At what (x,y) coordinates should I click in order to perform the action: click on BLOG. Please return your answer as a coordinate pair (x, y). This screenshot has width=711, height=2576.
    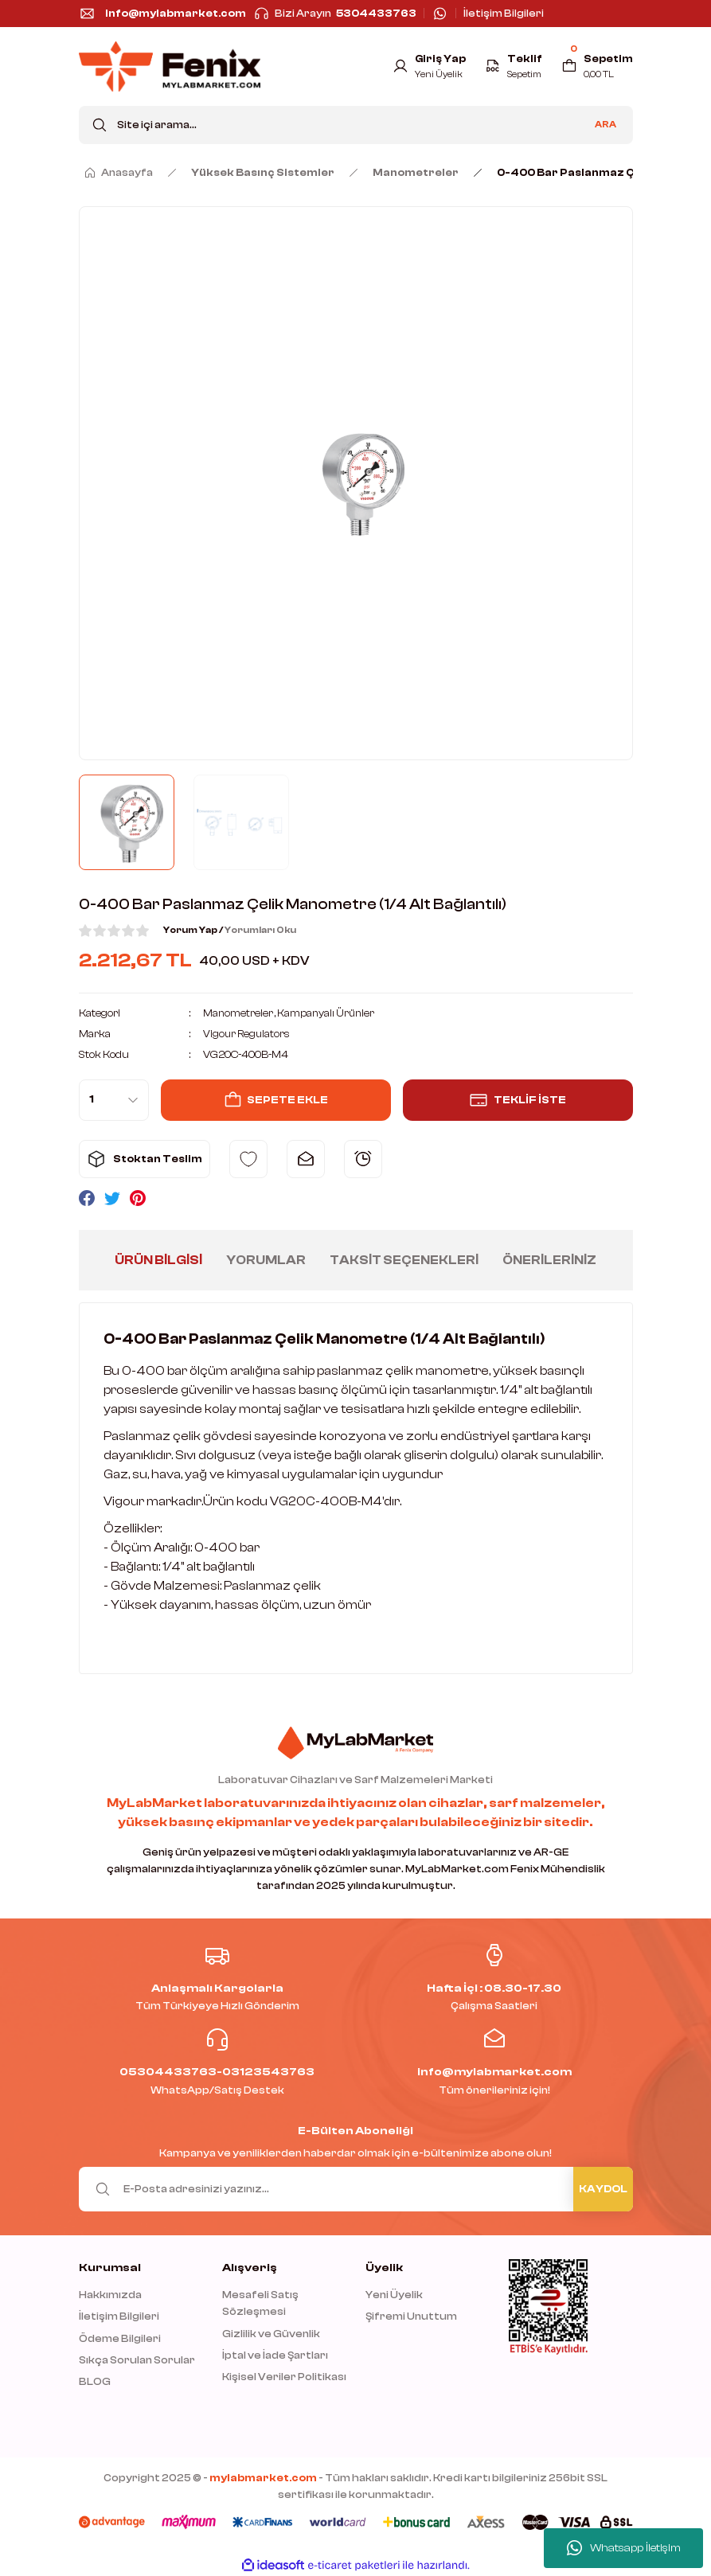
    Looking at the image, I should click on (95, 2381).